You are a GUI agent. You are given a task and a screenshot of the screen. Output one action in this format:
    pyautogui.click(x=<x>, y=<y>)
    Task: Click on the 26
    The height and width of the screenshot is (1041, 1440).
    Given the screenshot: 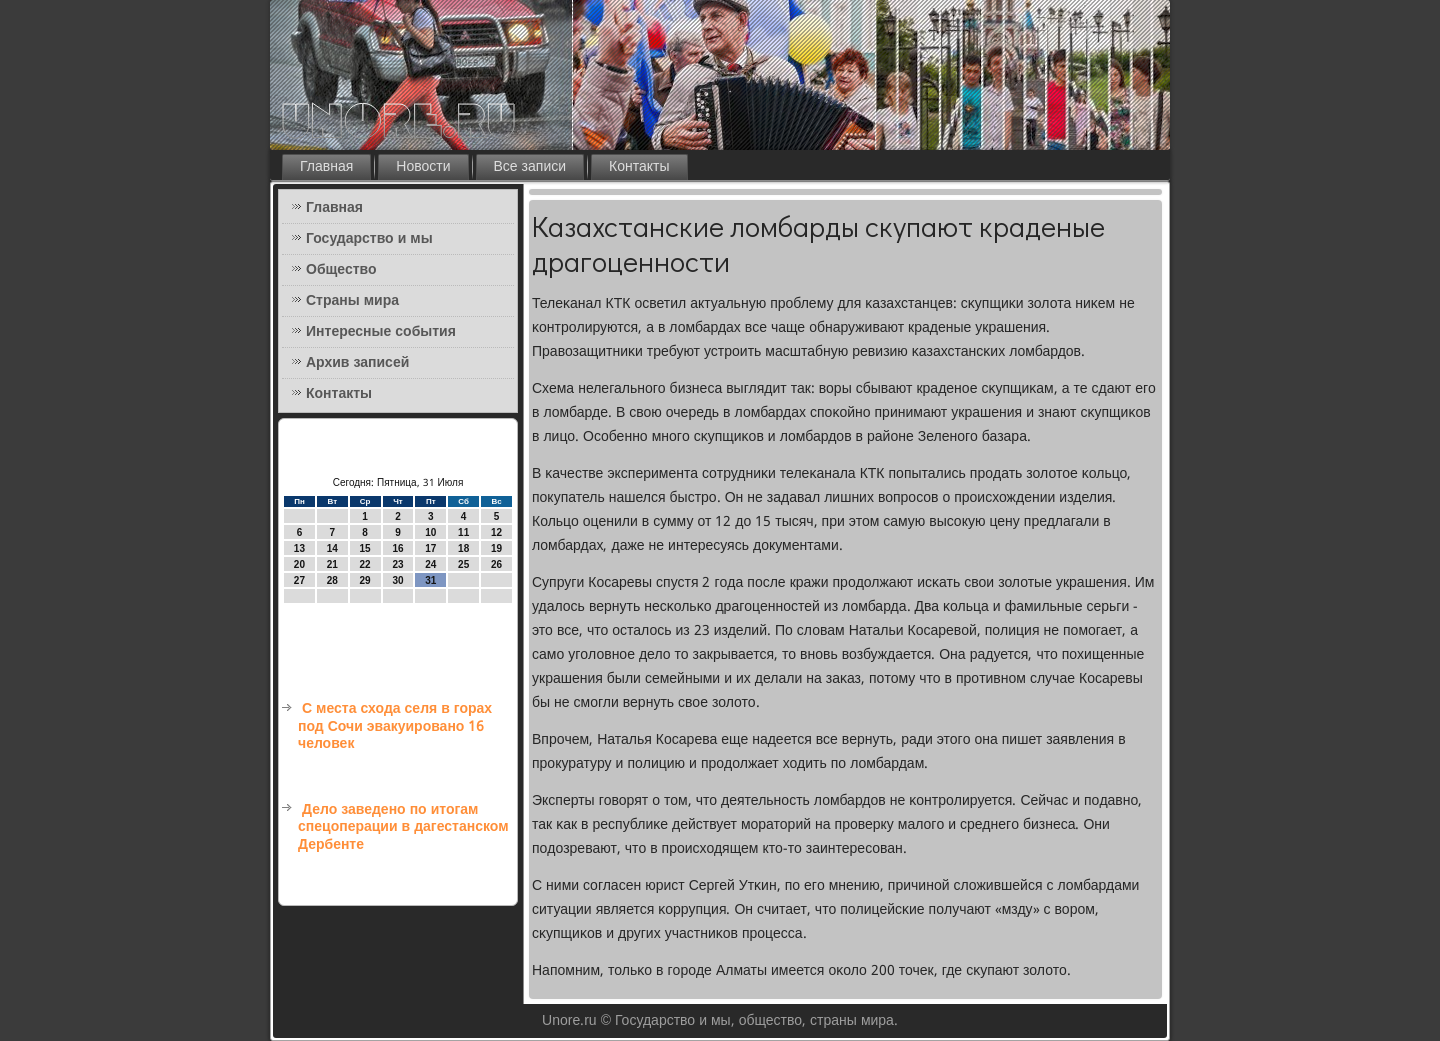 What is the action you would take?
    pyautogui.click(x=496, y=564)
    